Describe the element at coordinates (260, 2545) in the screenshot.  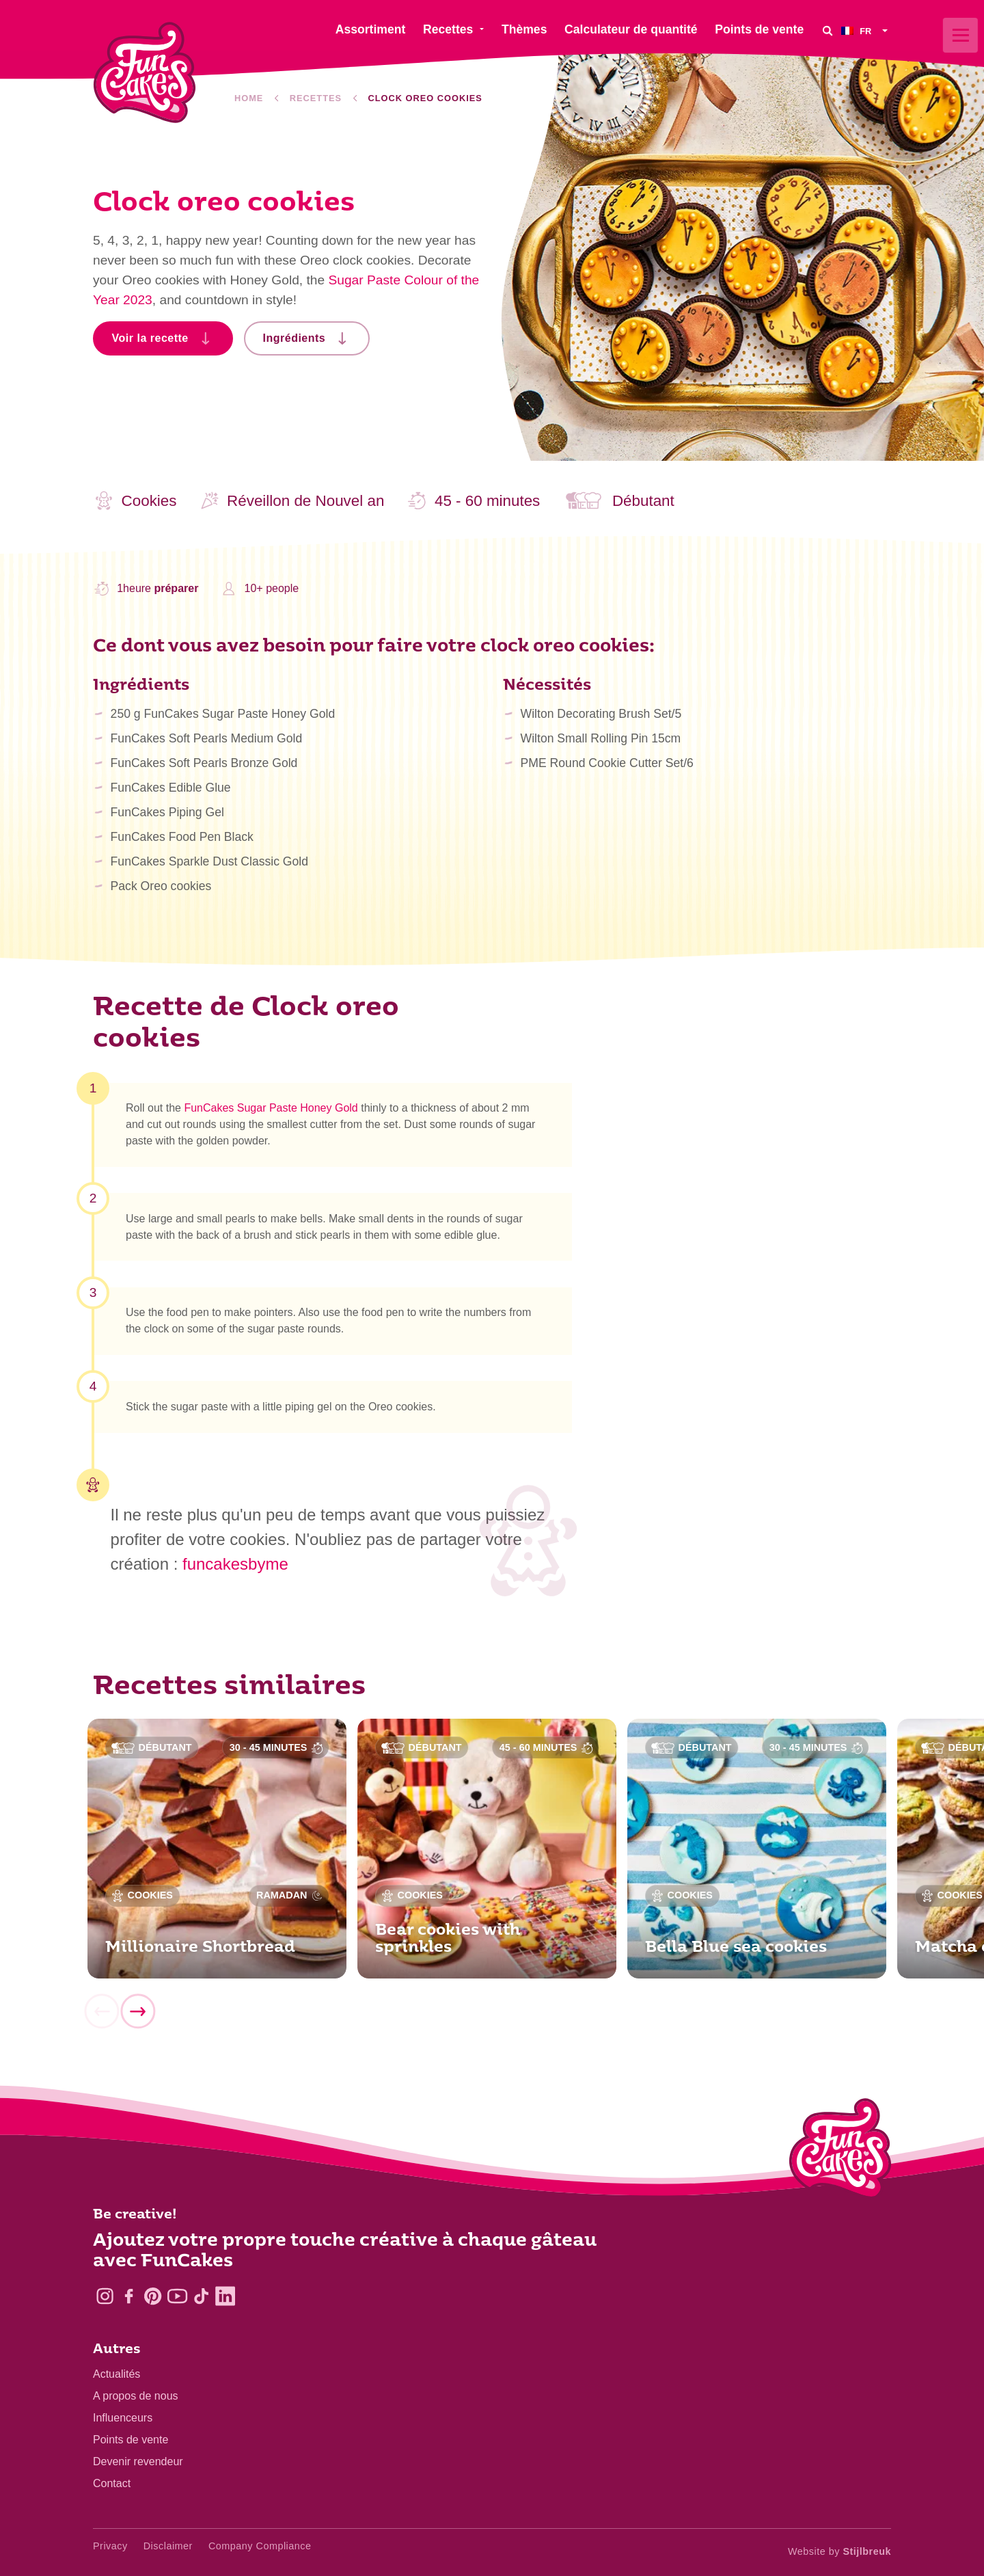
I see `Company Compliance` at that location.